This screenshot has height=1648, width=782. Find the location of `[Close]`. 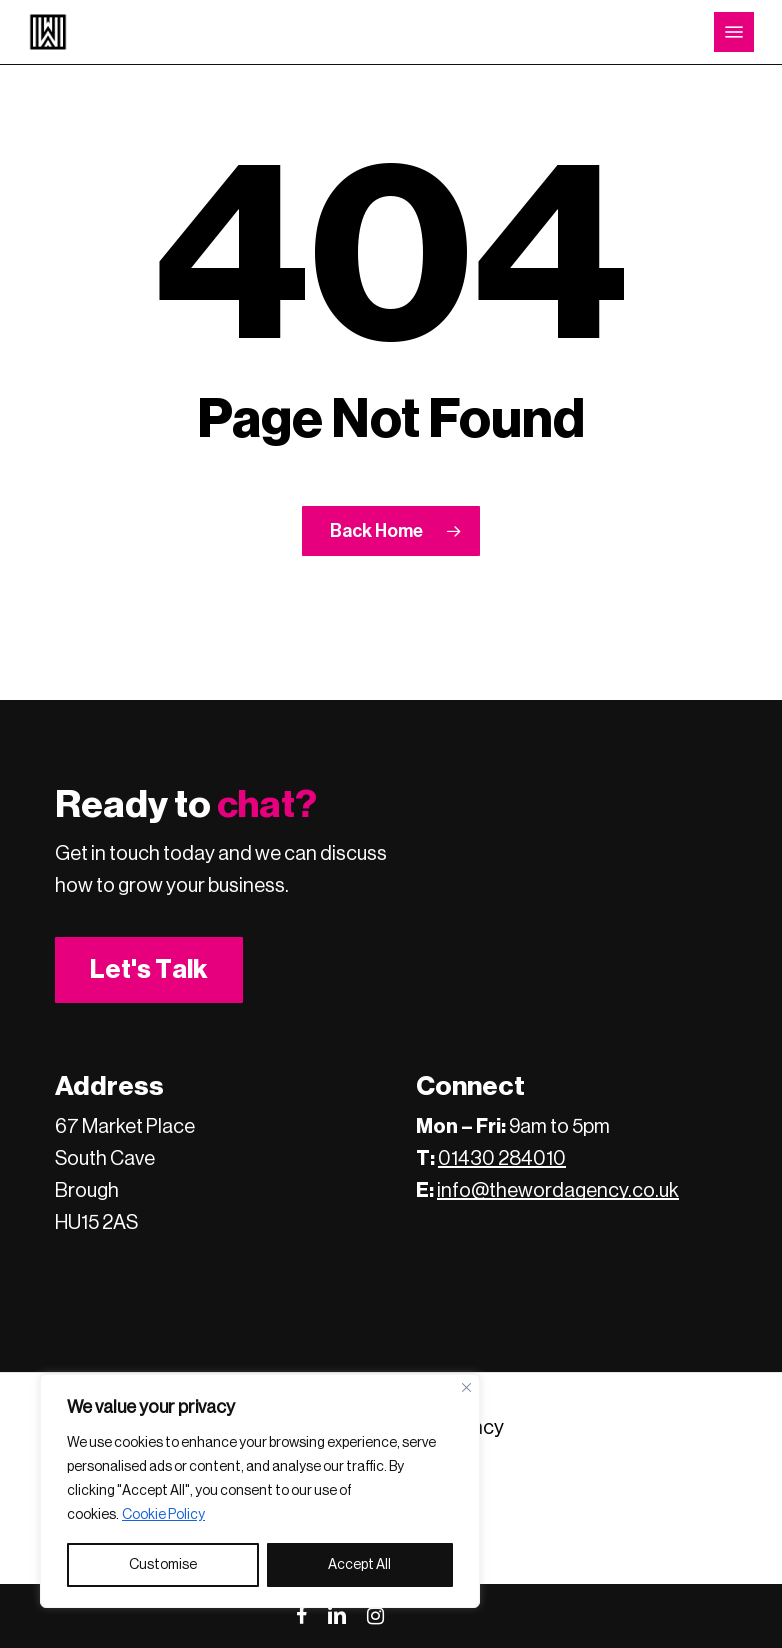

[Close] is located at coordinates (466, 1387).